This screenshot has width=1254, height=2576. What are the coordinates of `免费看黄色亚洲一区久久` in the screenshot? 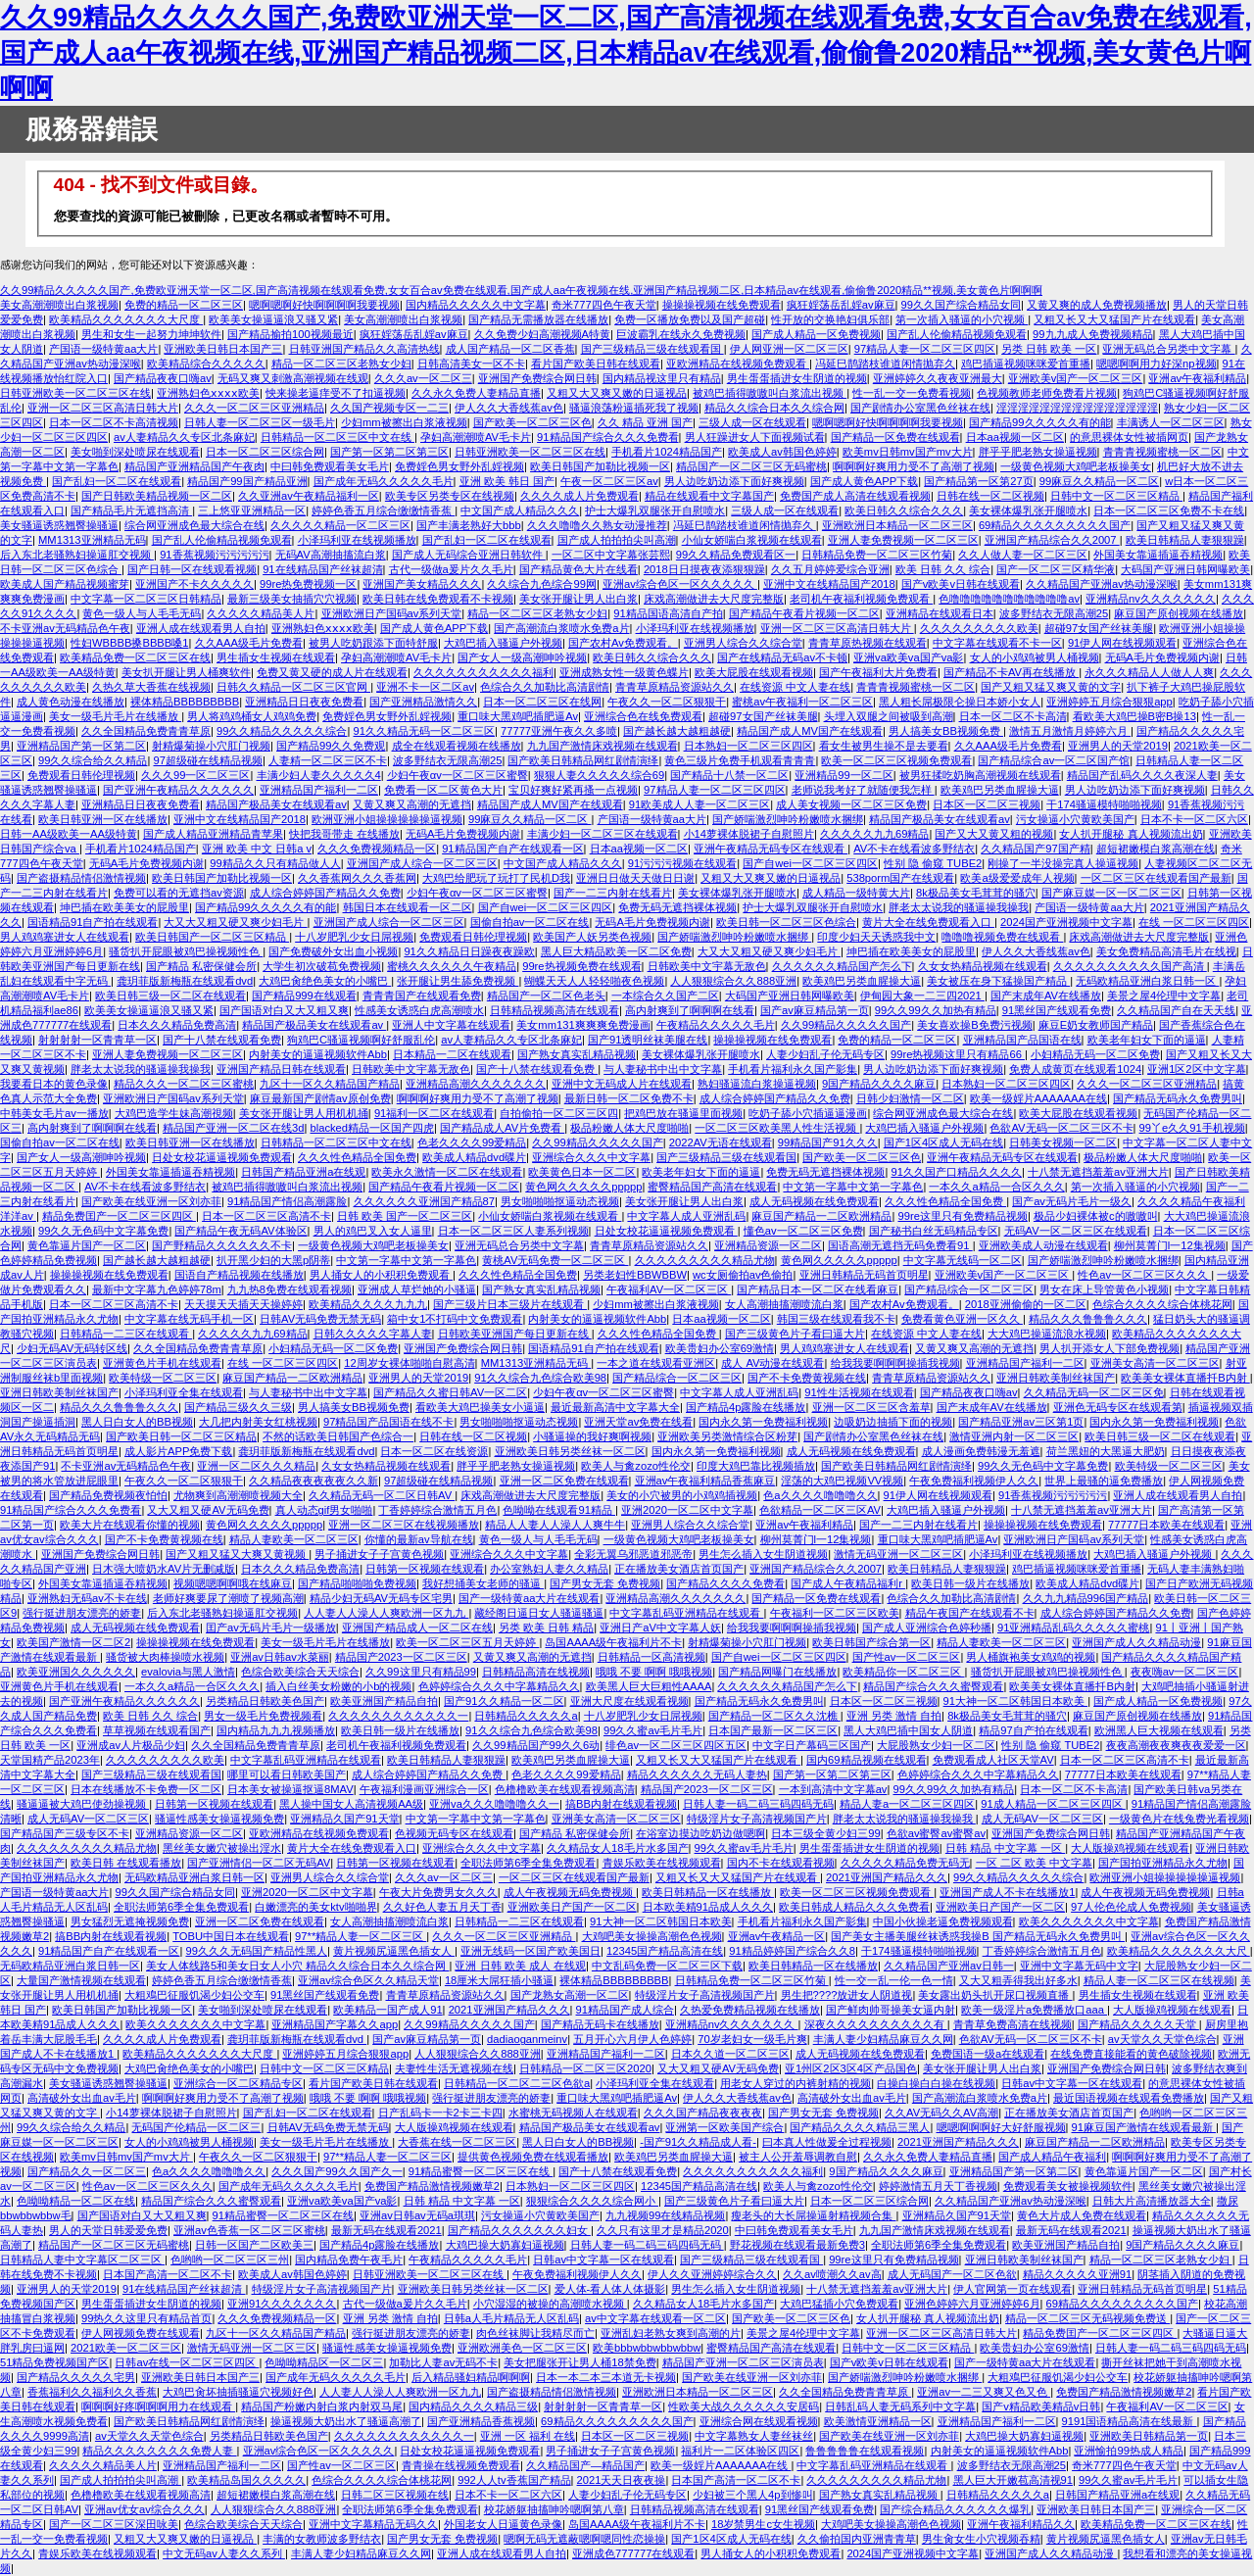 It's located at (962, 1319).